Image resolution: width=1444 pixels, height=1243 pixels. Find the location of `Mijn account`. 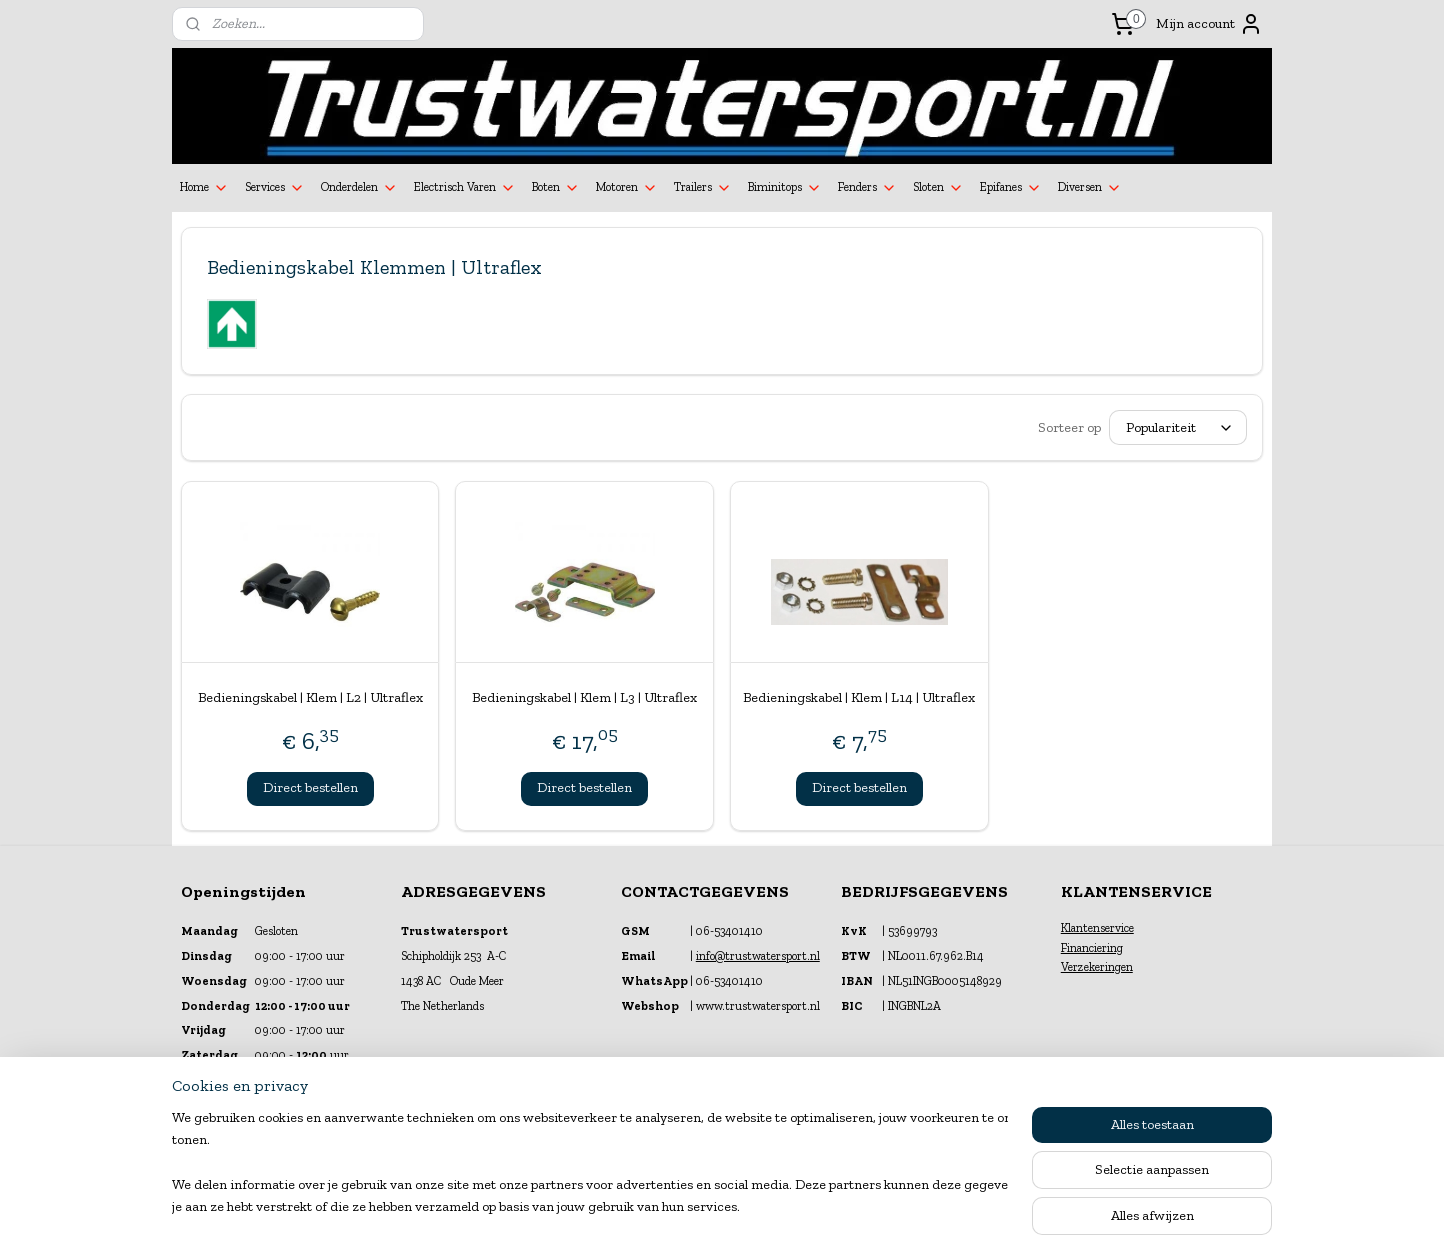

Mijn account is located at coordinates (1209, 24).